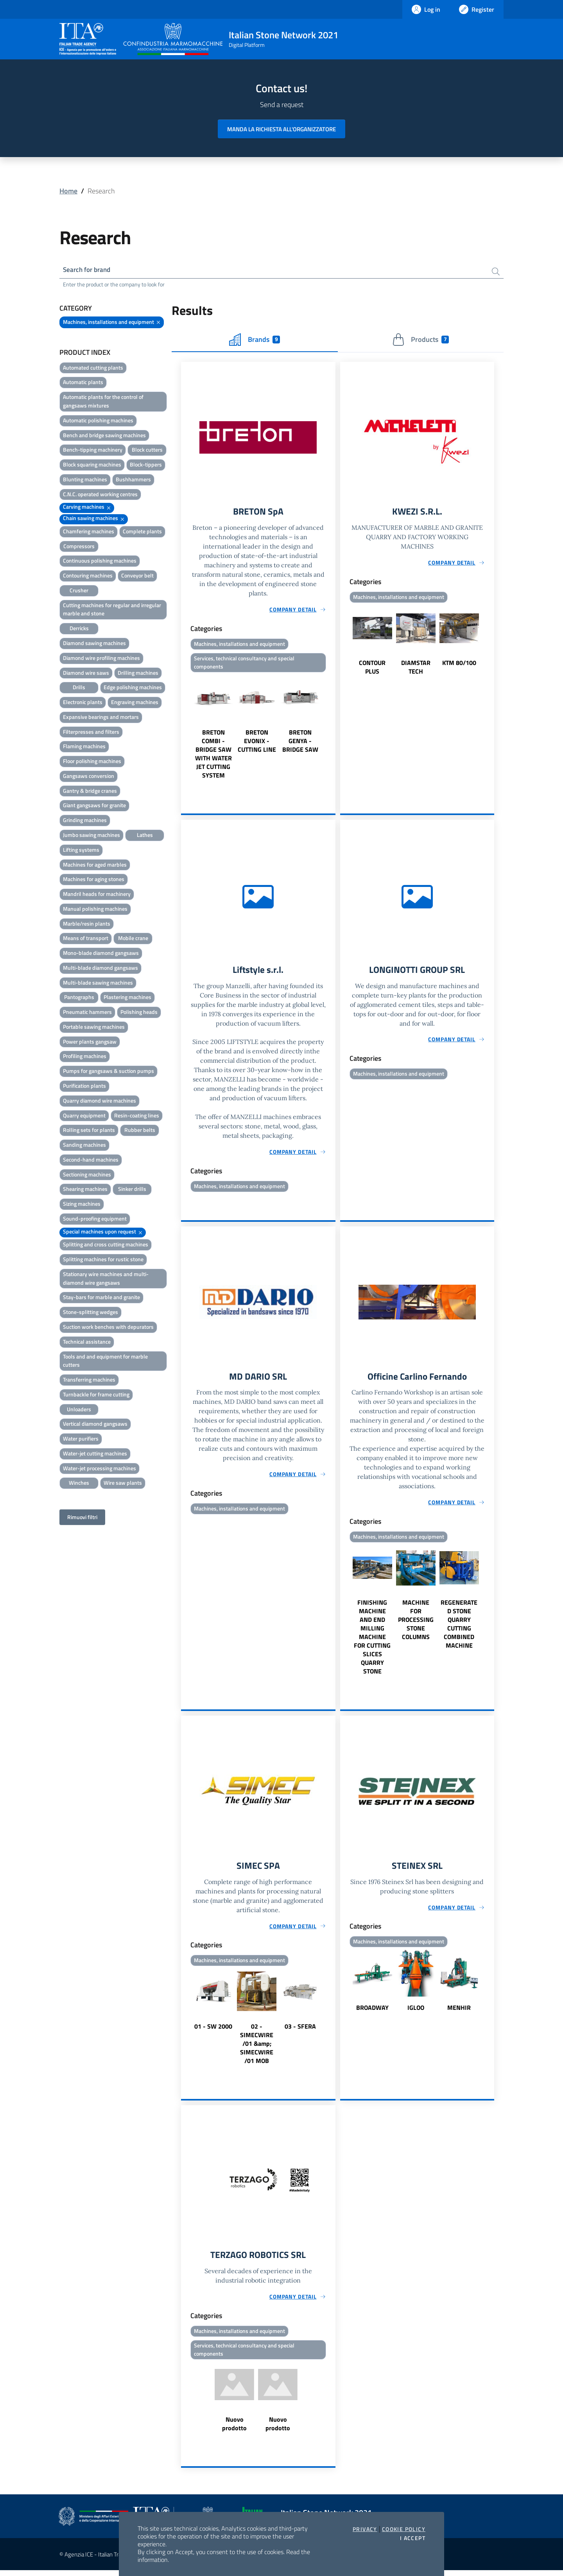 The image size is (563, 2576). What do you see at coordinates (184, 729) in the screenshot?
I see `Previous` at bounding box center [184, 729].